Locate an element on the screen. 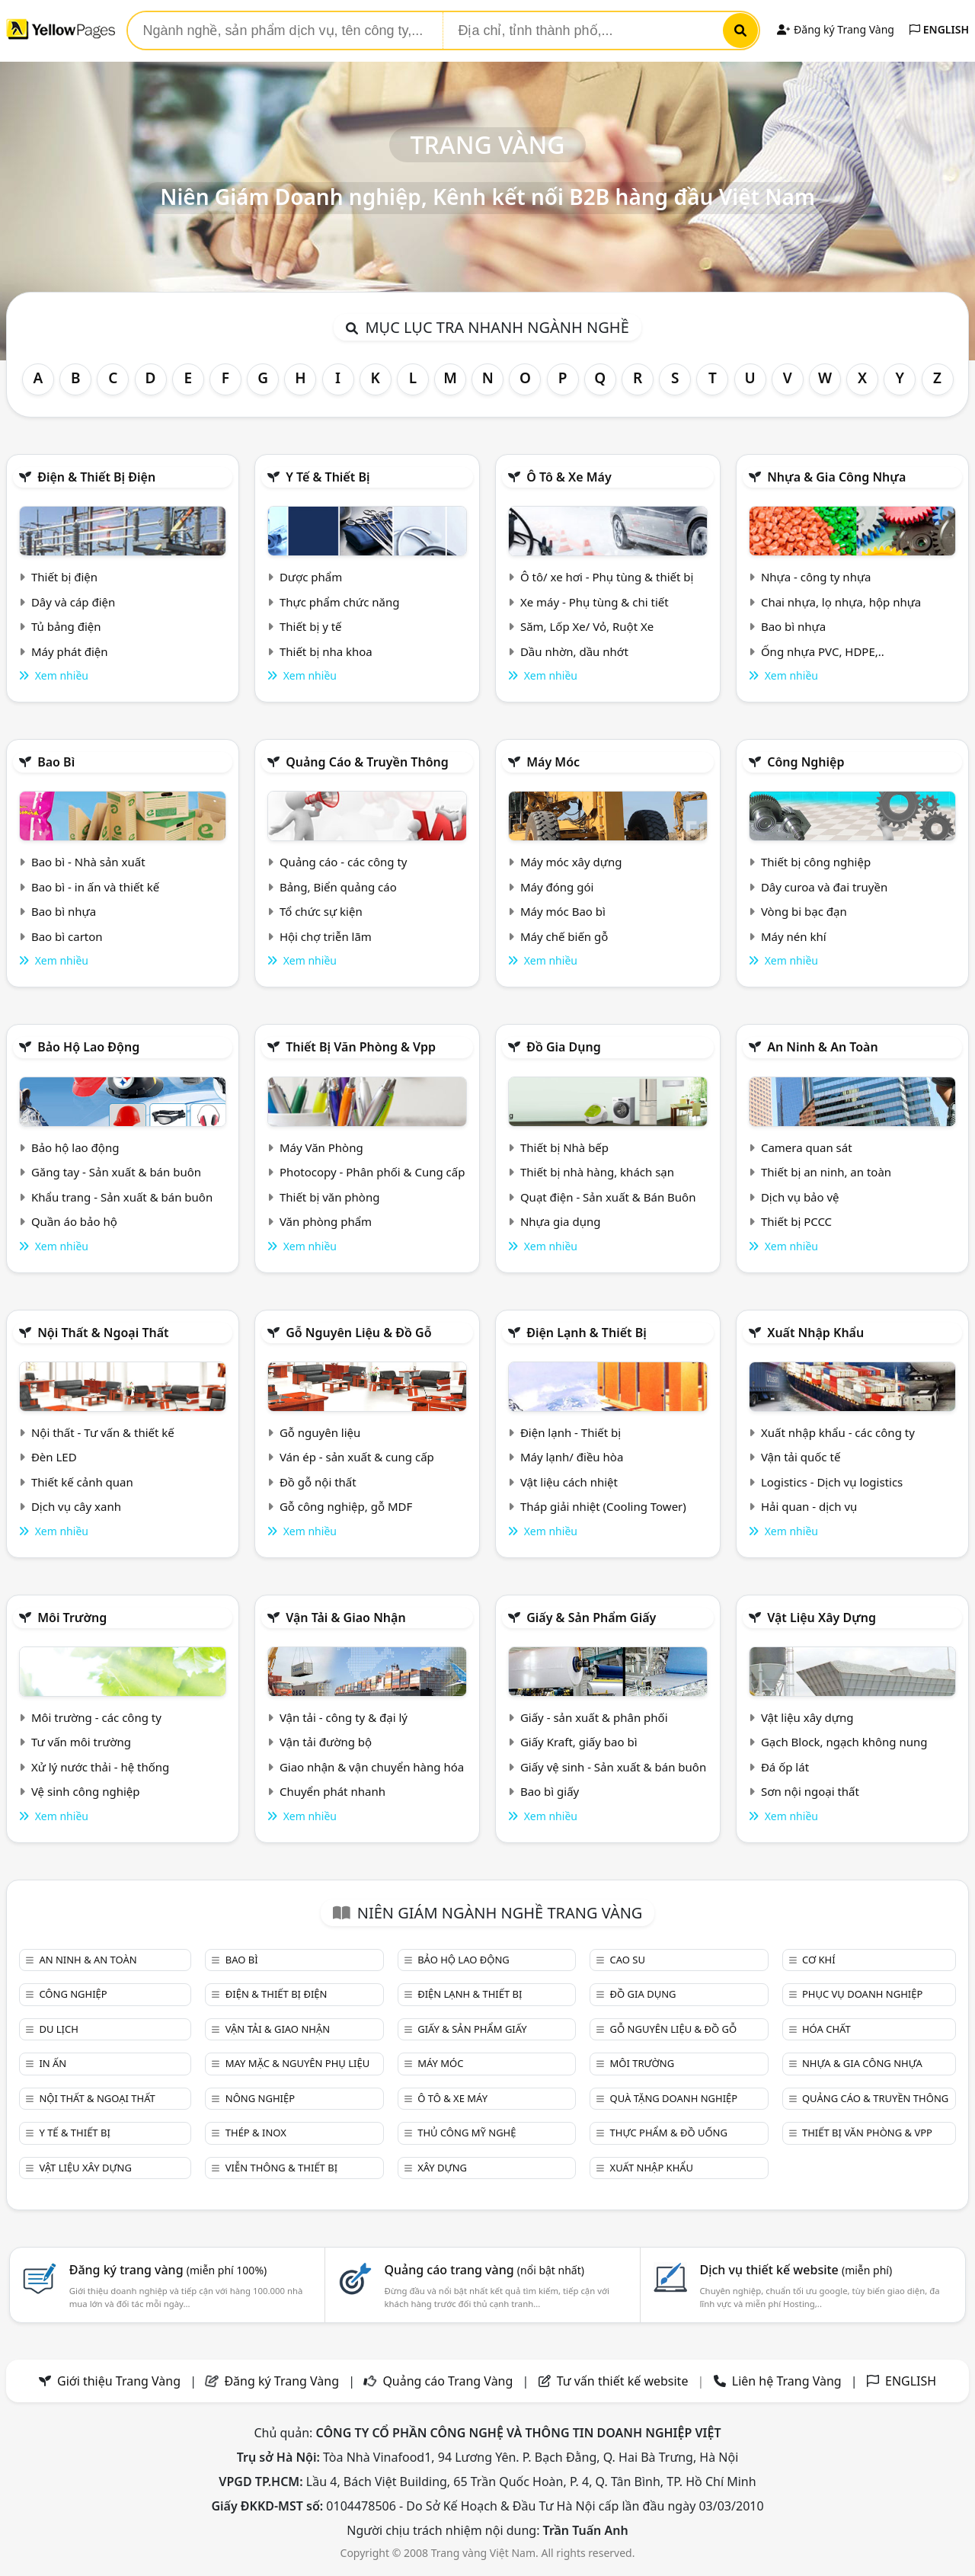  Thiết bị an ninh, an toàn is located at coordinates (826, 1171).